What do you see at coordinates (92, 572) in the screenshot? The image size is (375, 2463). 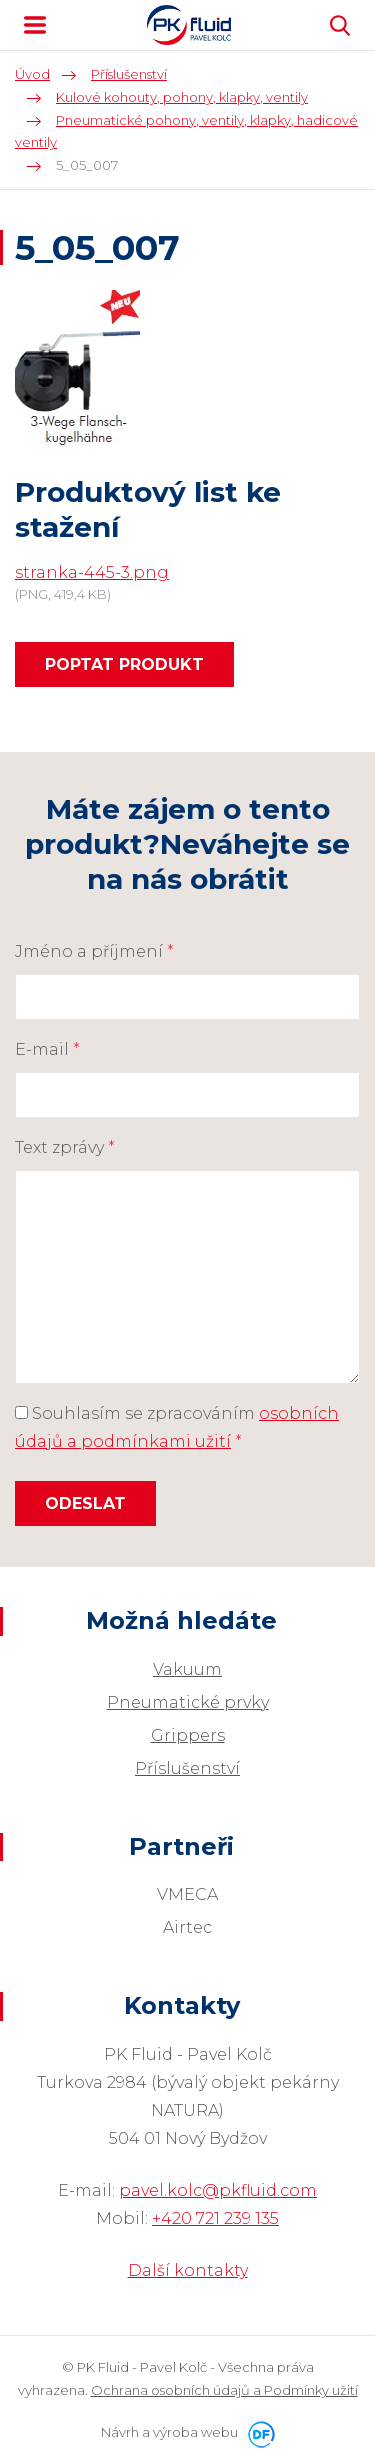 I see `stranka-445-3.png` at bounding box center [92, 572].